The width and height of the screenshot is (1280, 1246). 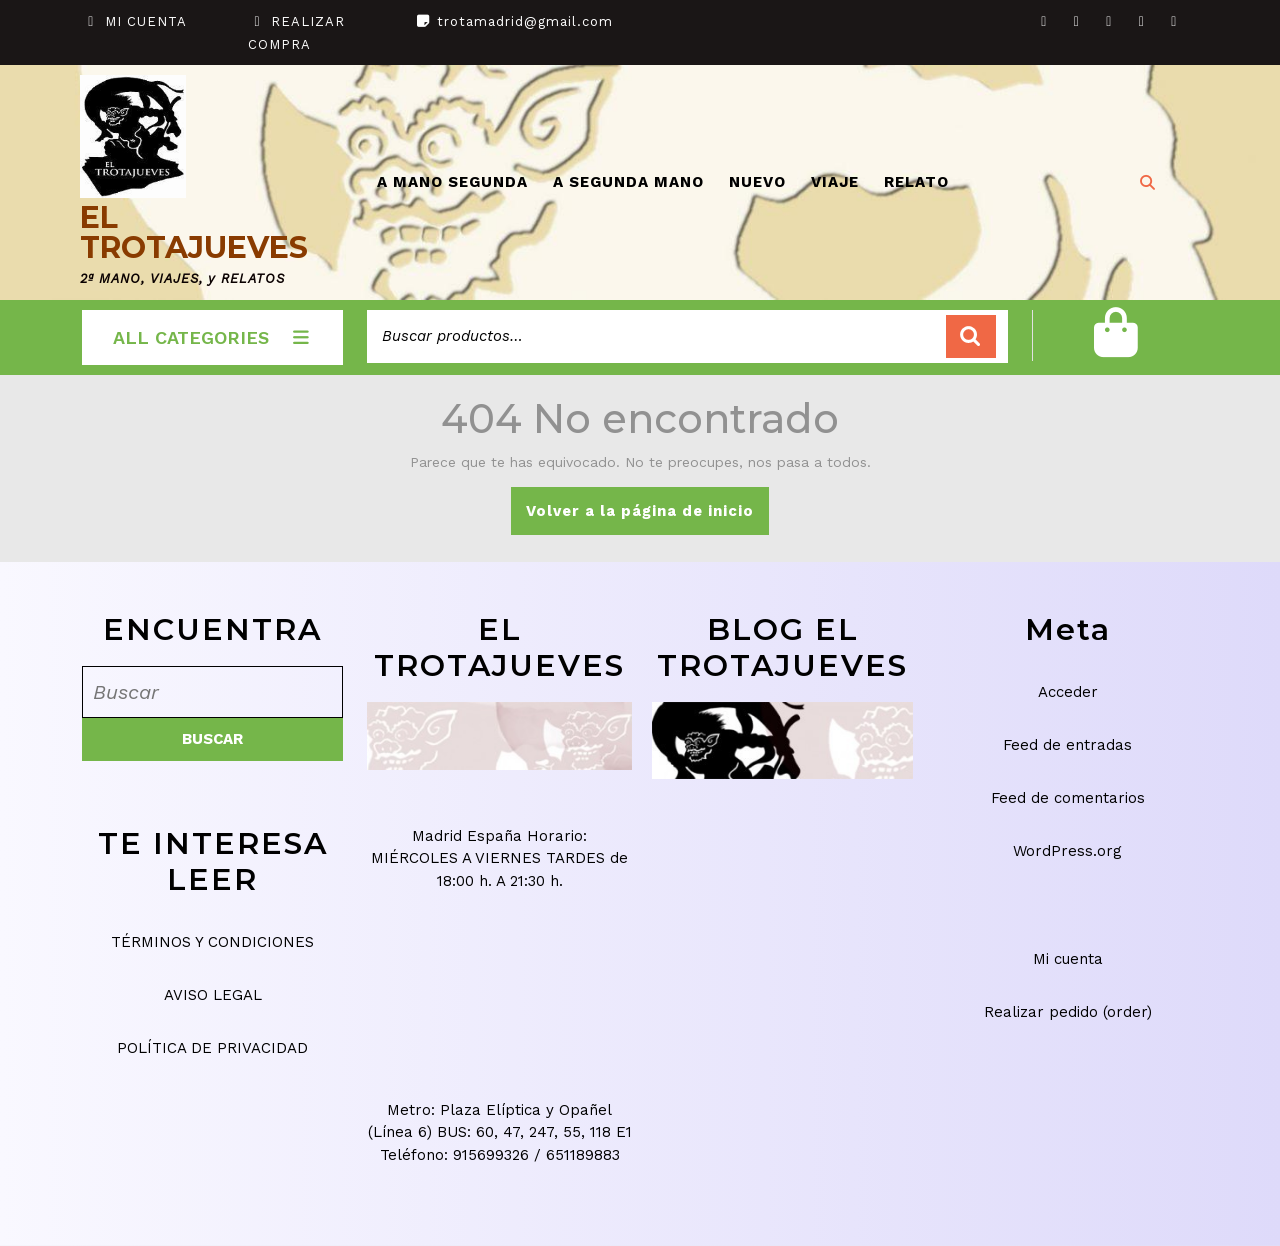 What do you see at coordinates (1067, 851) in the screenshot?
I see `WordPress.org` at bounding box center [1067, 851].